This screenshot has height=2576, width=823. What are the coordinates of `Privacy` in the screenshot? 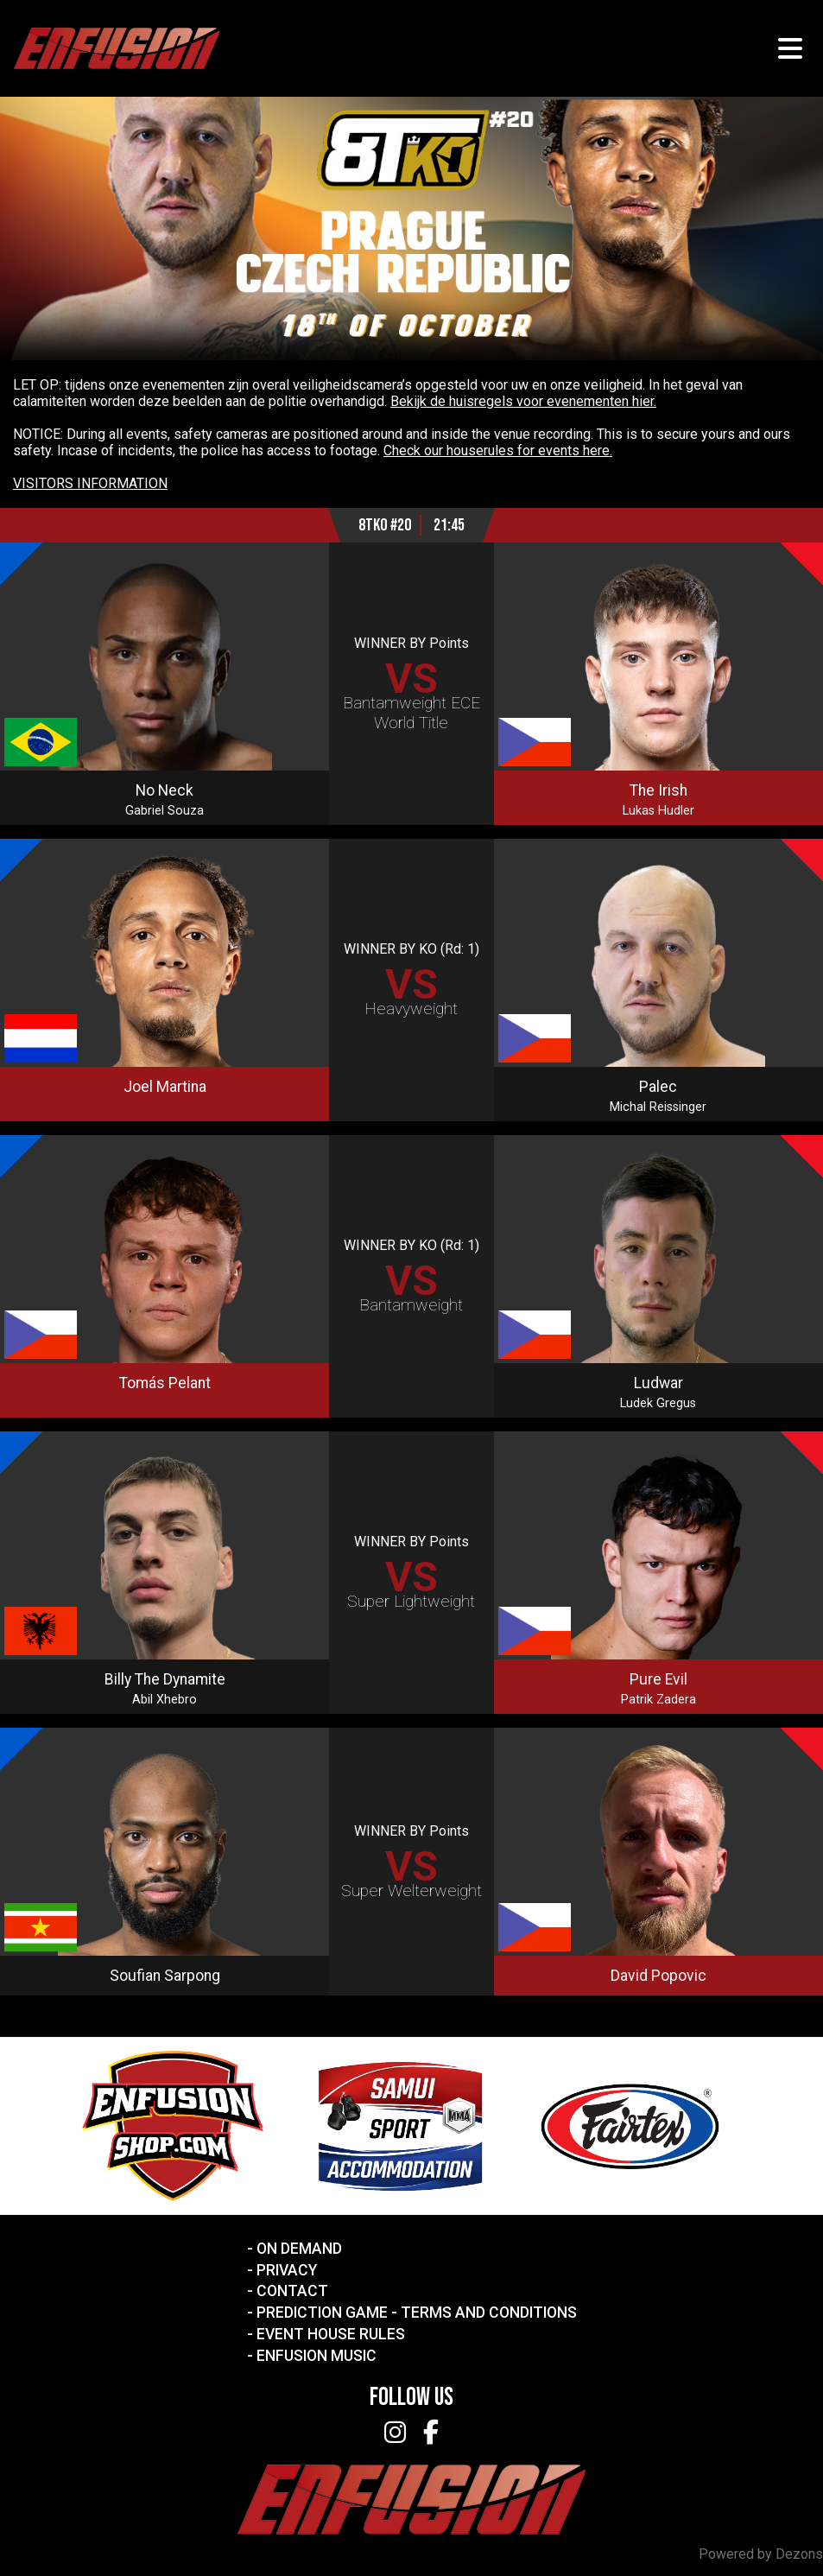 It's located at (286, 2270).